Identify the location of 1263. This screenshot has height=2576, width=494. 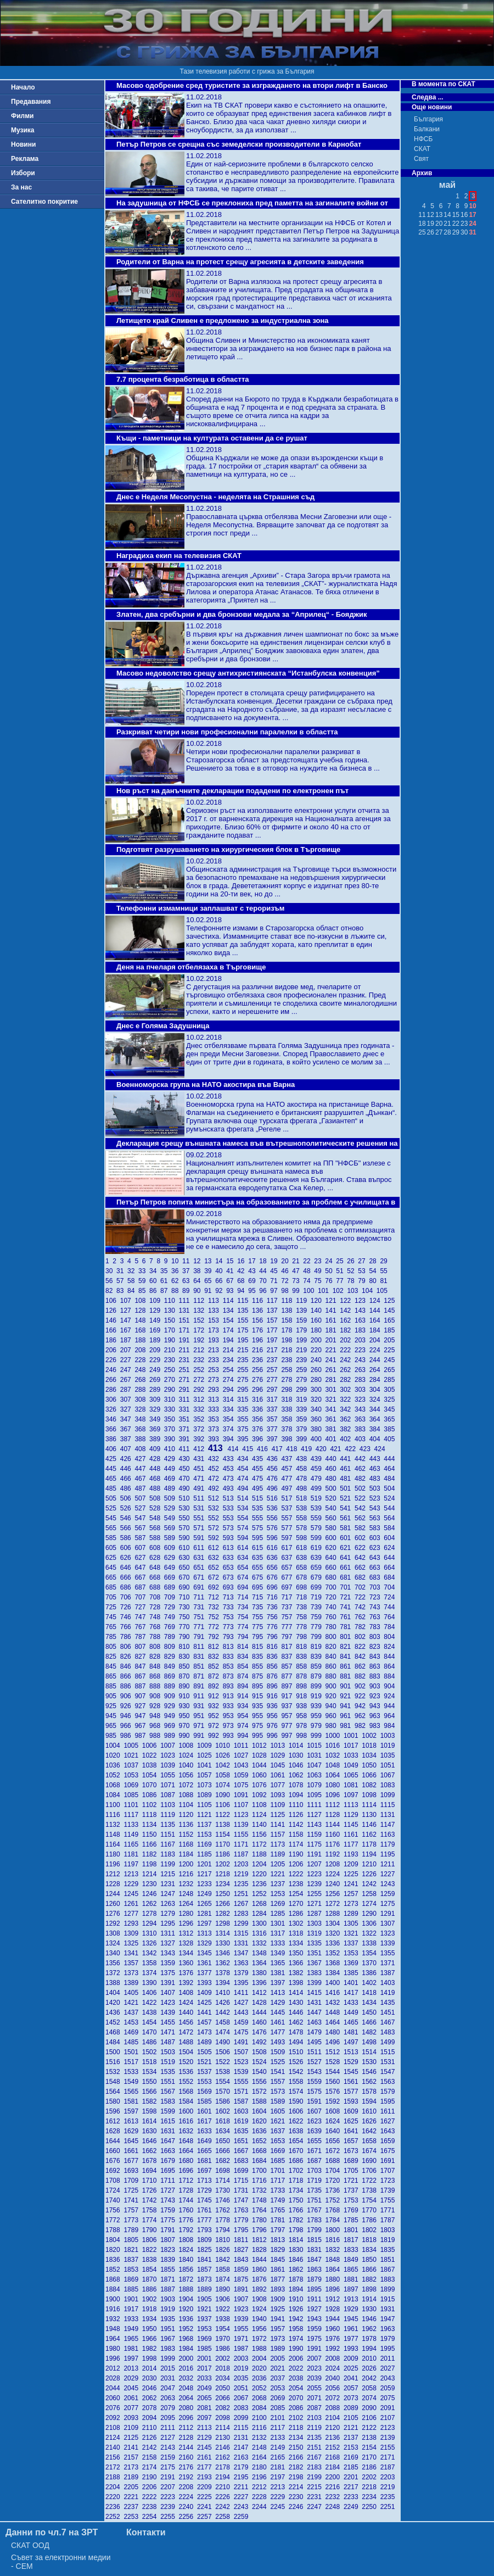
(169, 1904).